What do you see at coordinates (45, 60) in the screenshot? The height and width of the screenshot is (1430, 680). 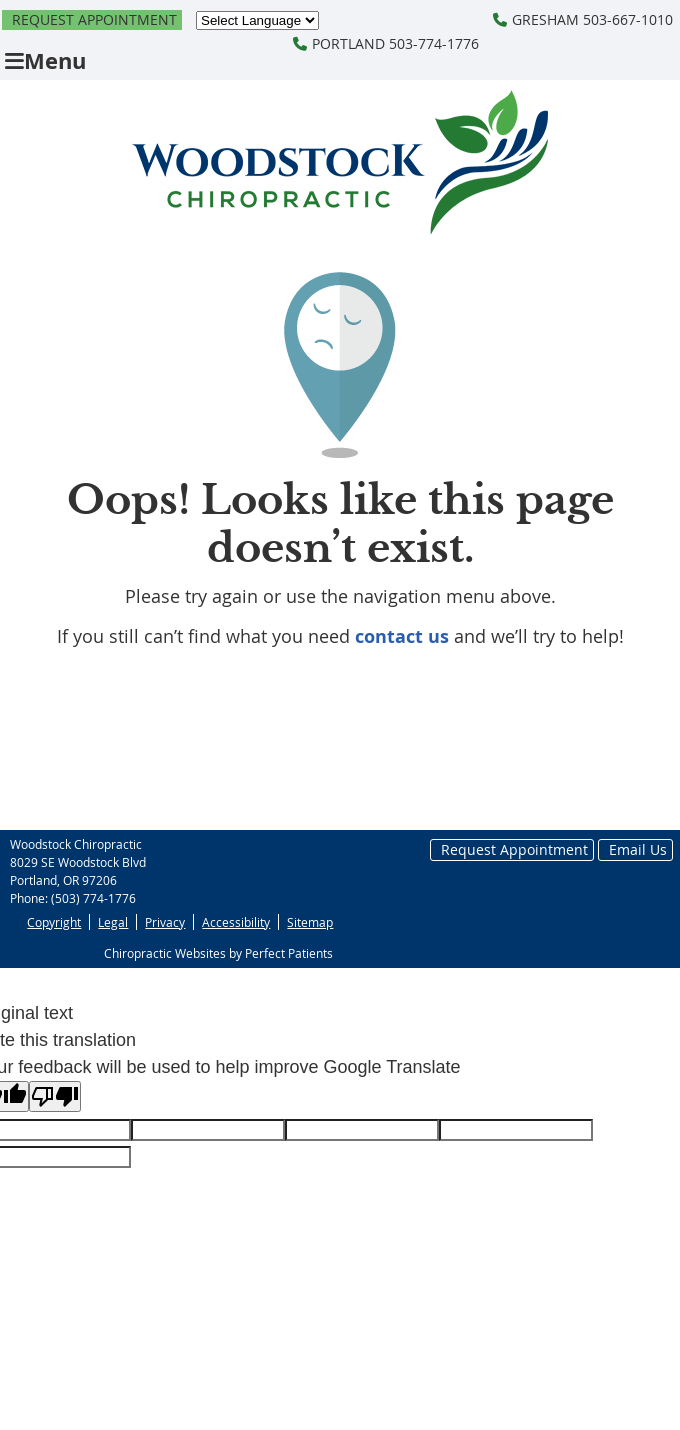 I see `Menu` at bounding box center [45, 60].